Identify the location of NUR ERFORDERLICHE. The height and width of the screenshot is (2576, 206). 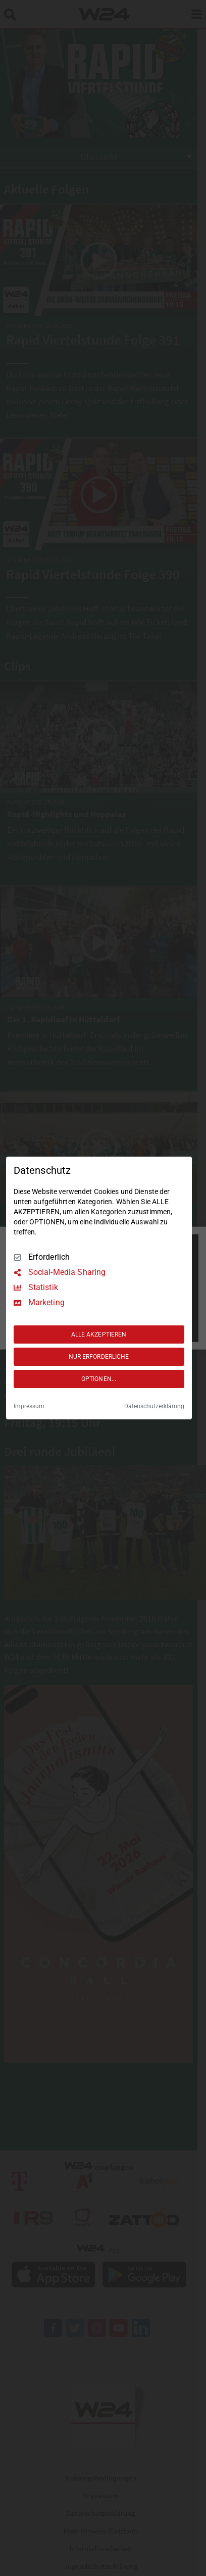
(99, 1356).